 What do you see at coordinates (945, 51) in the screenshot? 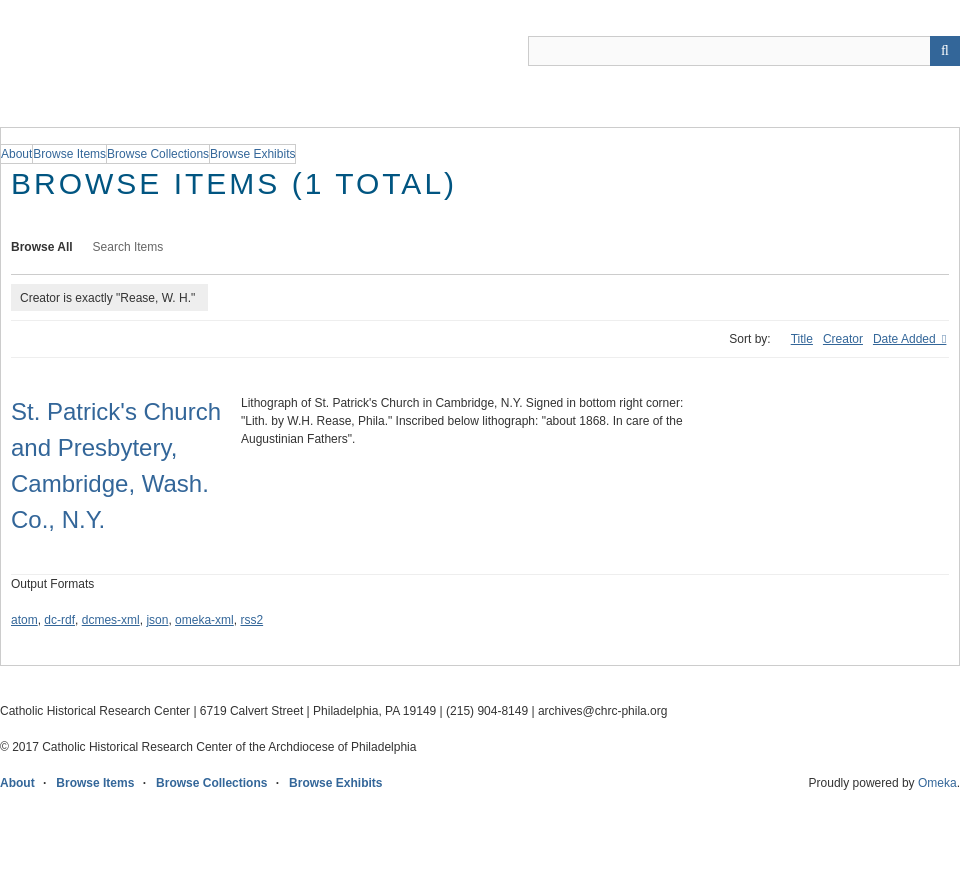
I see `[Submit]` at bounding box center [945, 51].